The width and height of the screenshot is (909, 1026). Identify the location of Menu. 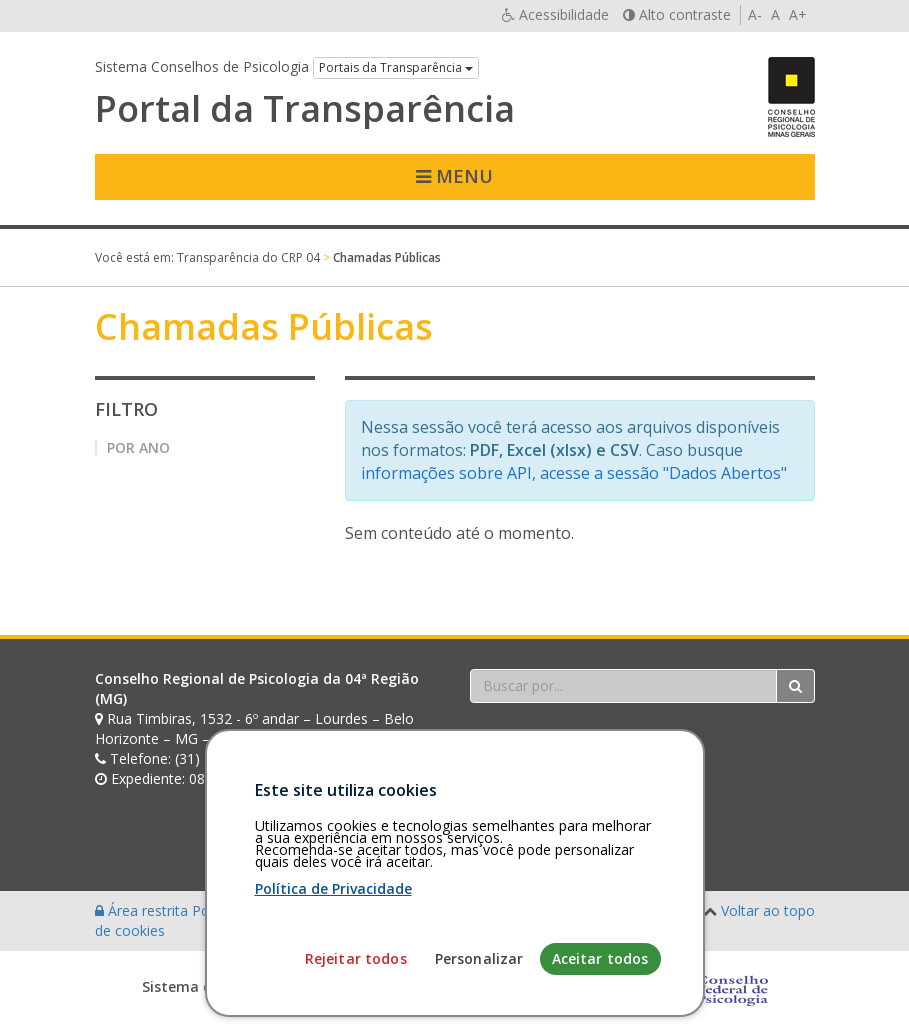
(454, 176).